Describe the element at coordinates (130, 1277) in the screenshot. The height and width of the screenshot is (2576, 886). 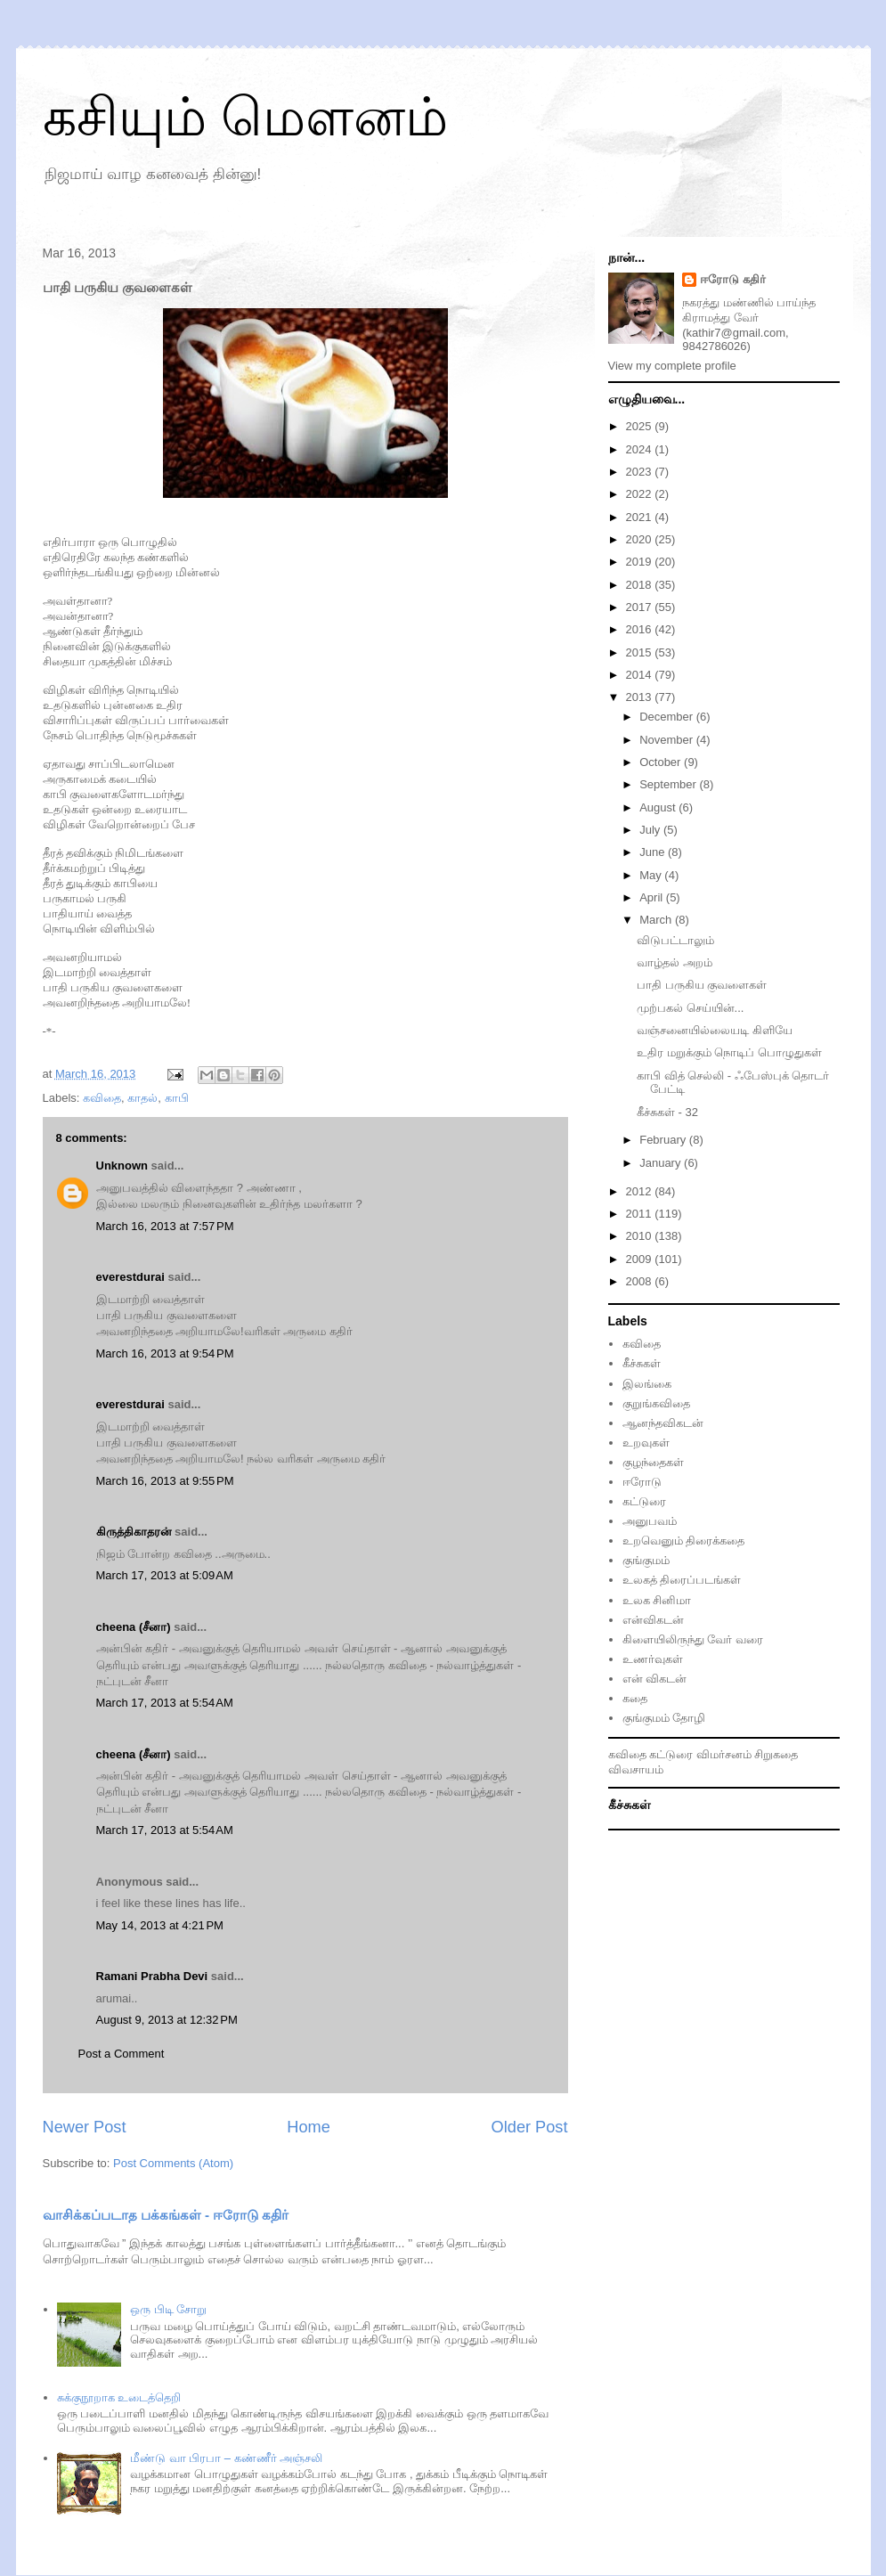
I see `everestdurai` at that location.